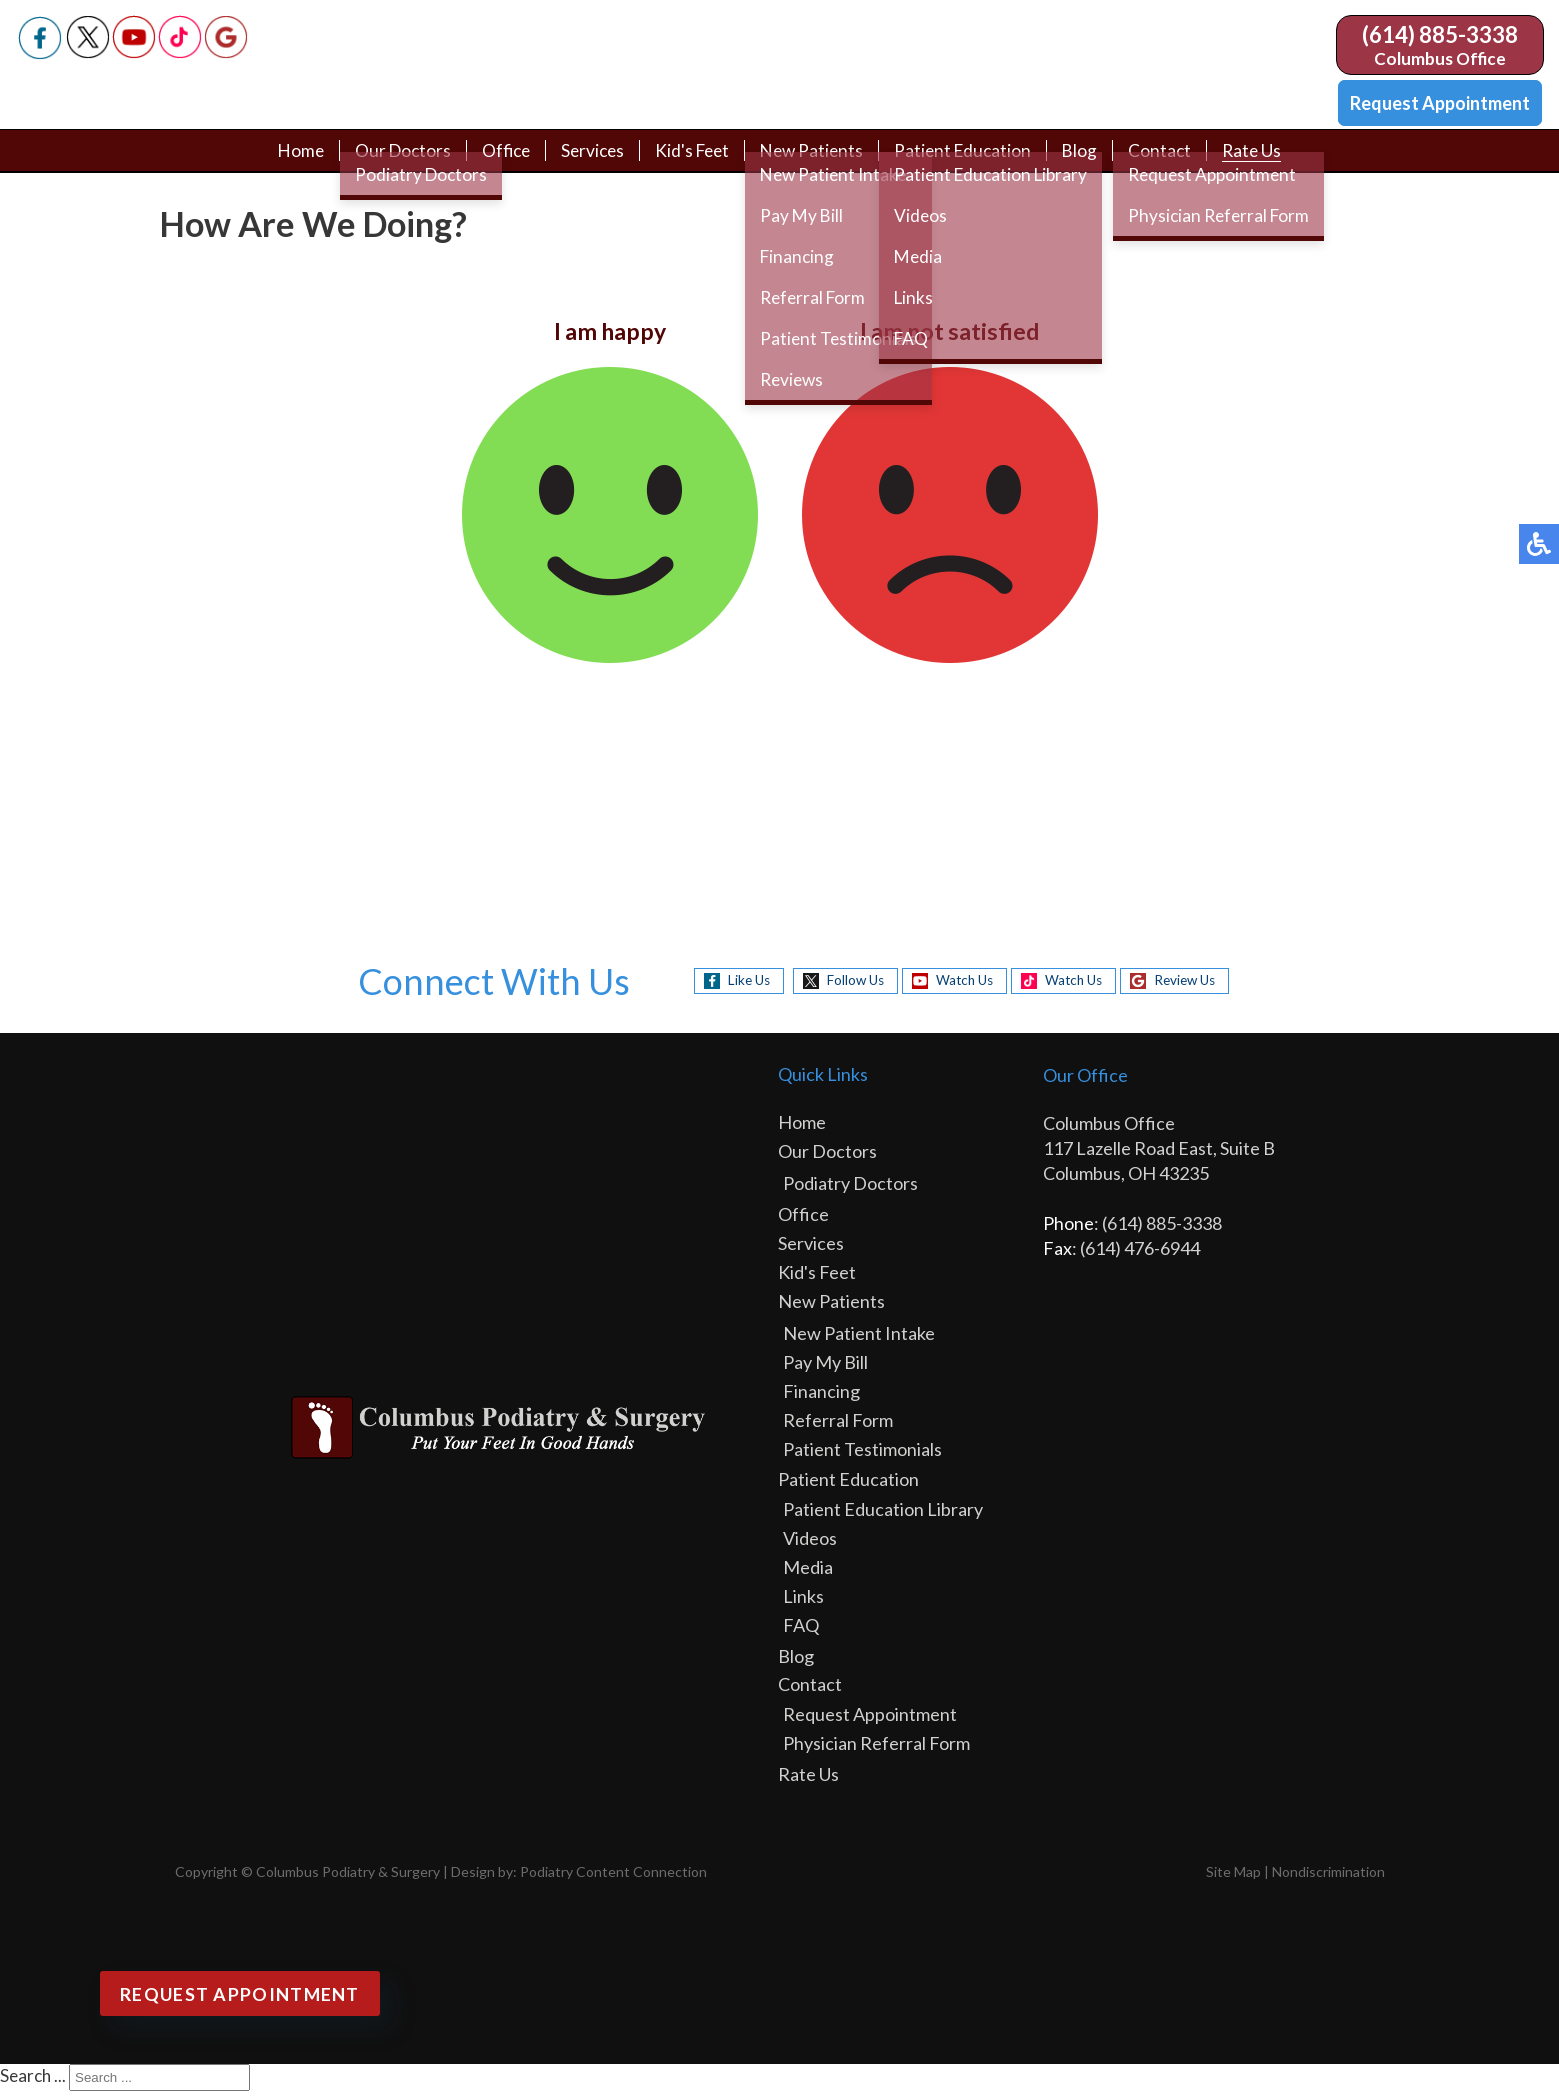 This screenshot has width=1559, height=2096. Describe the element at coordinates (810, 1543) in the screenshot. I see `Videos` at that location.